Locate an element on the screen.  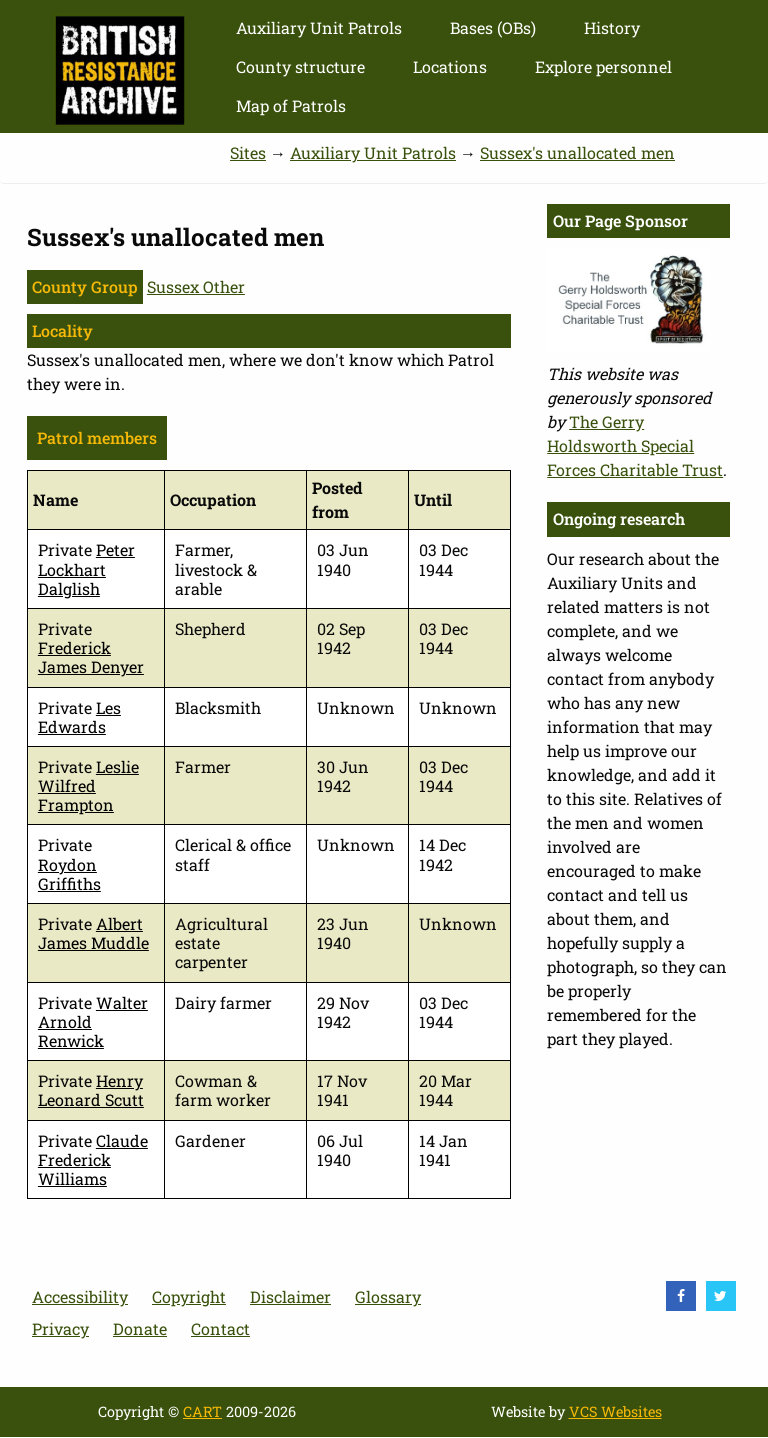
Glossary is located at coordinates (388, 1296).